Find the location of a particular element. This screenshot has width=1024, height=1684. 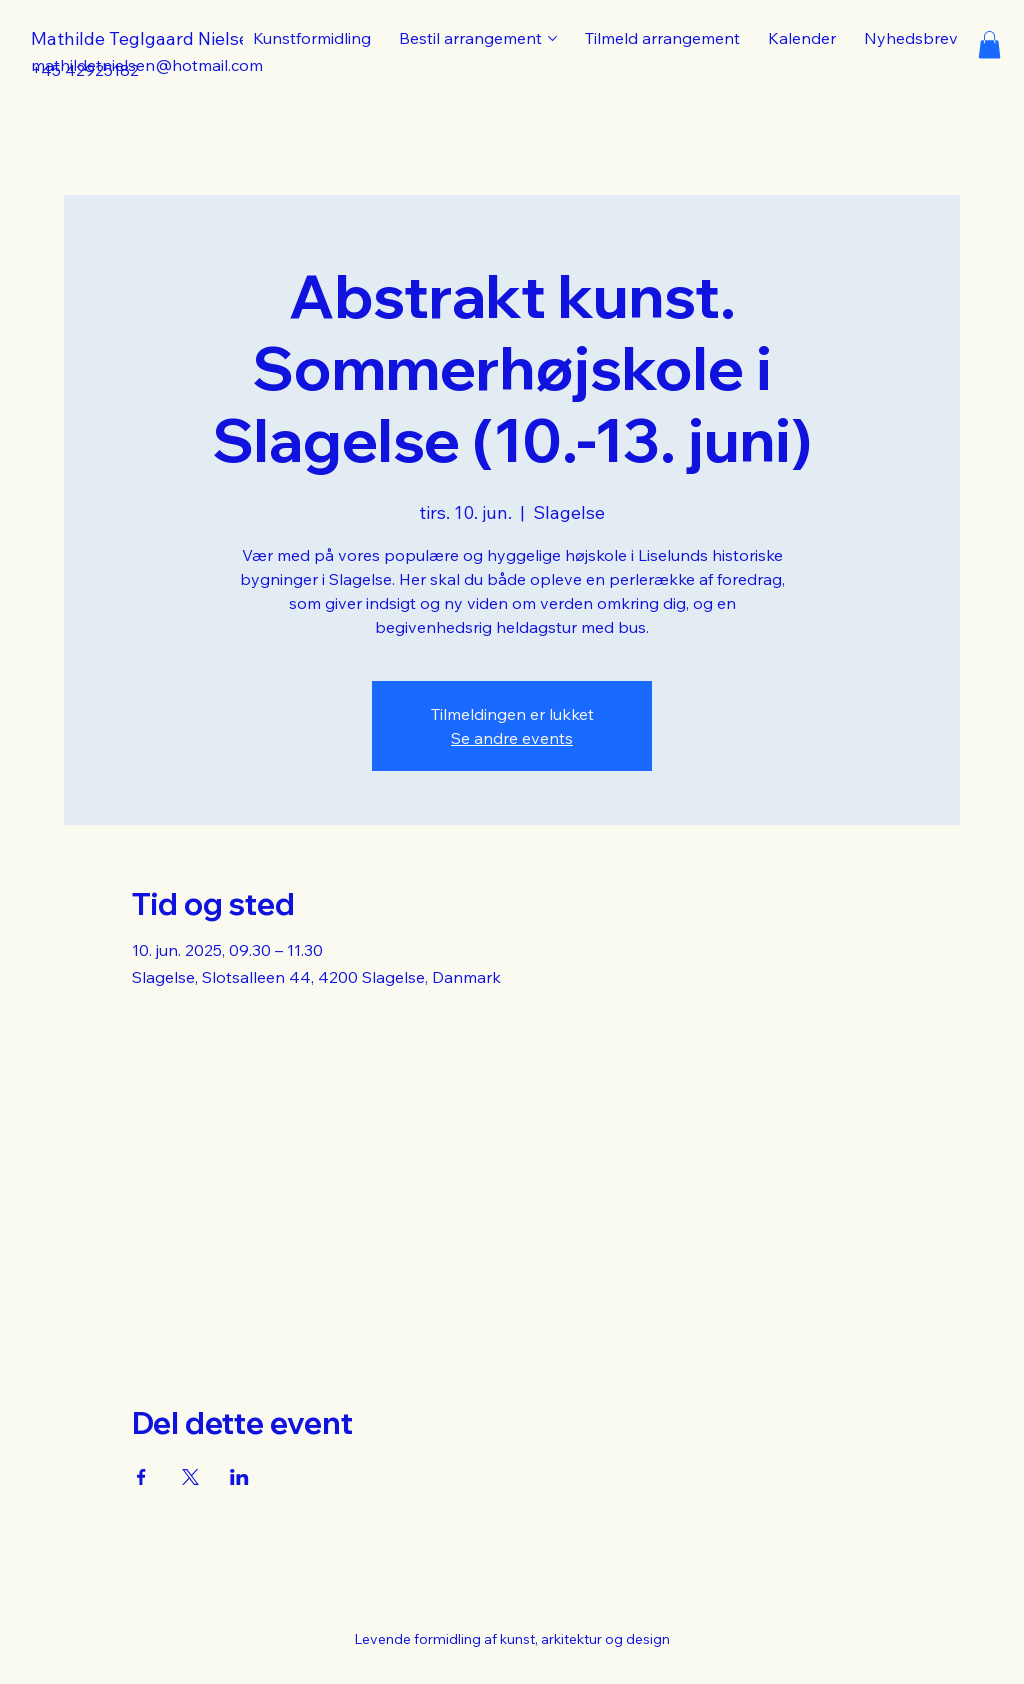

[Flere Bestil arrangement sider] is located at coordinates (552, 38).